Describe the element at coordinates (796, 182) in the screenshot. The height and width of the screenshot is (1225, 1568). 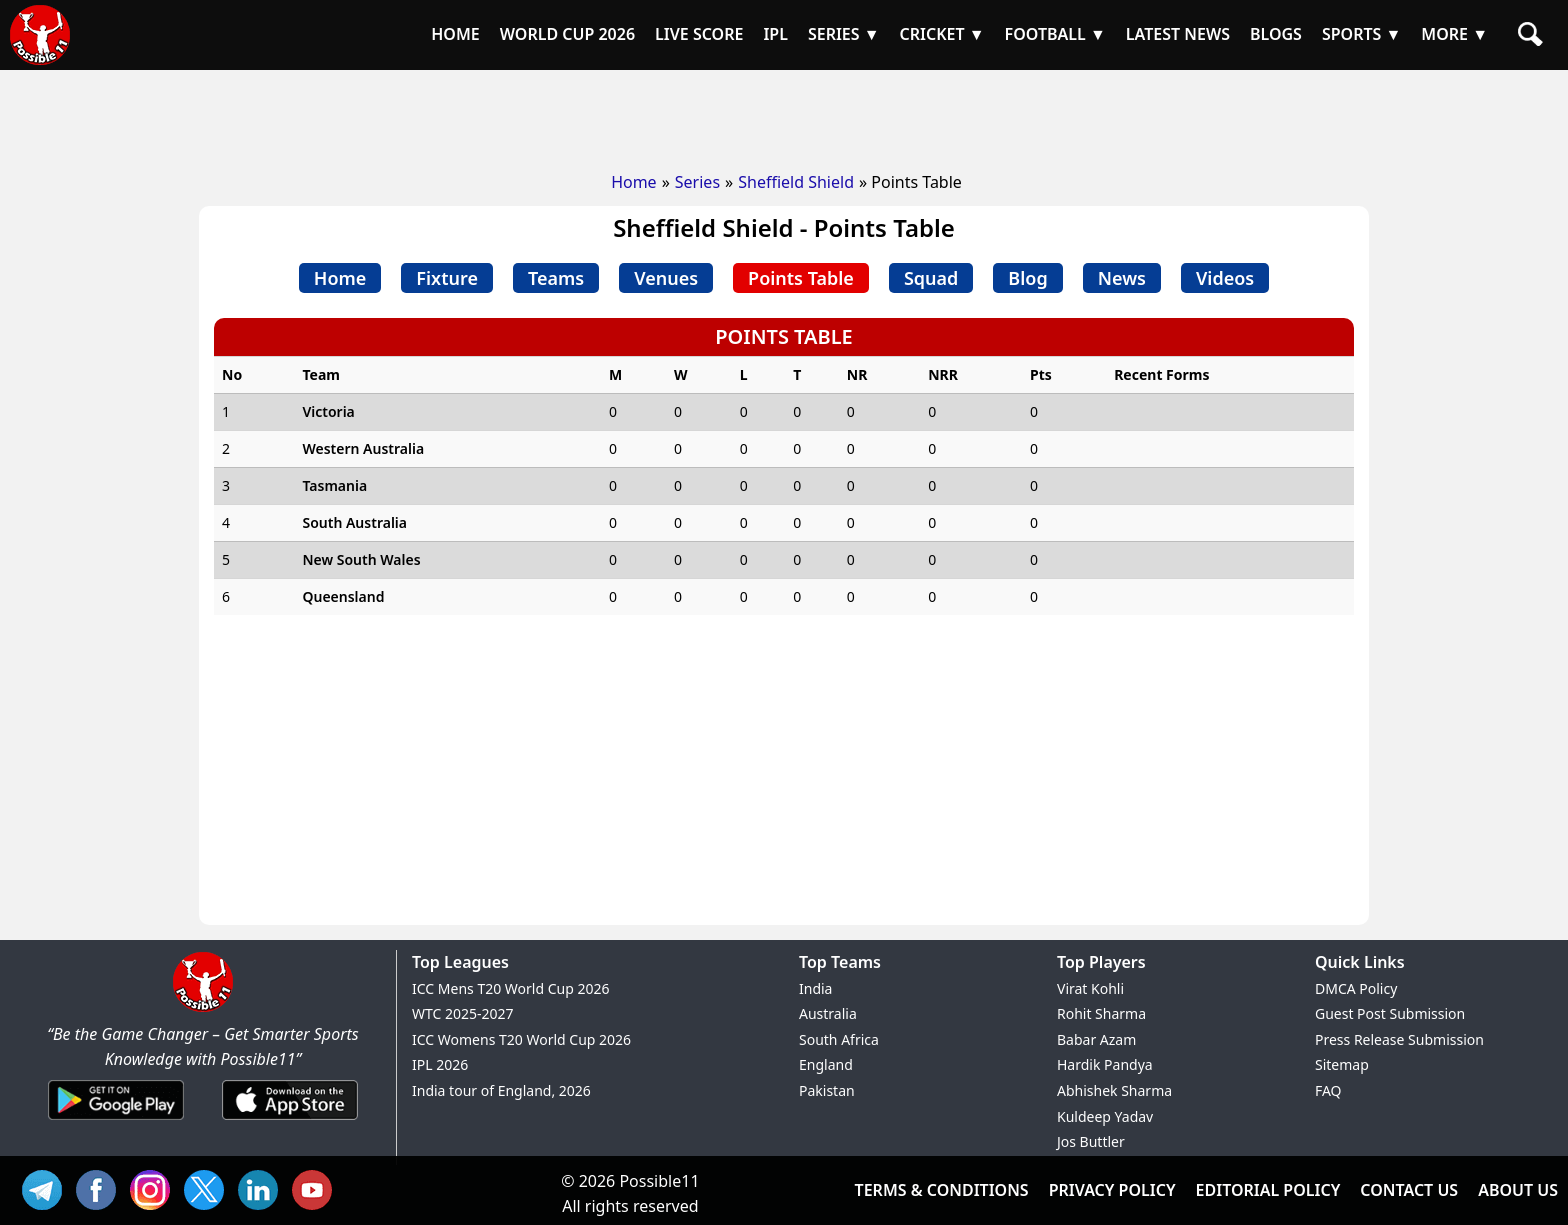
I see `Sheffield Shield` at that location.